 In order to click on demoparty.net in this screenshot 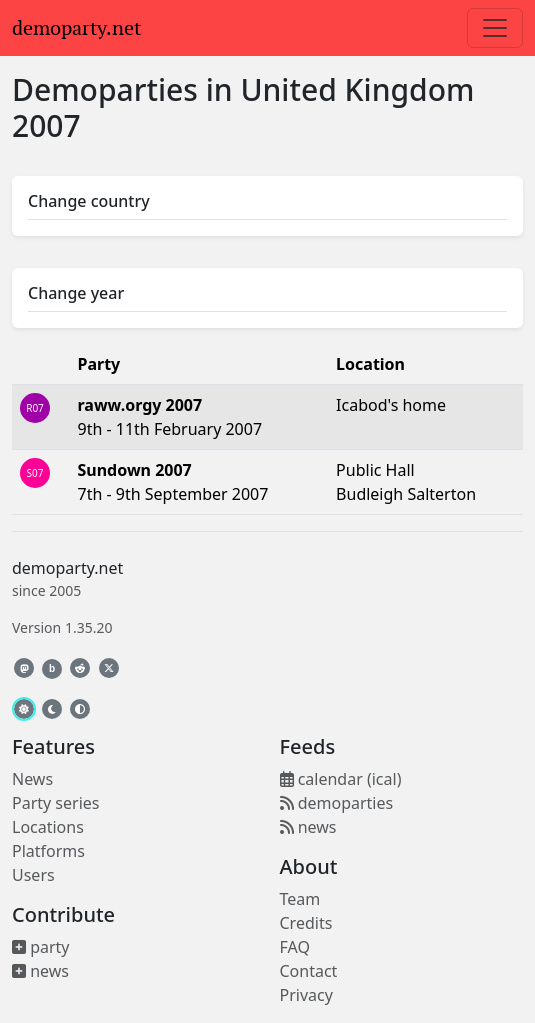, I will do `click(76, 28)`.